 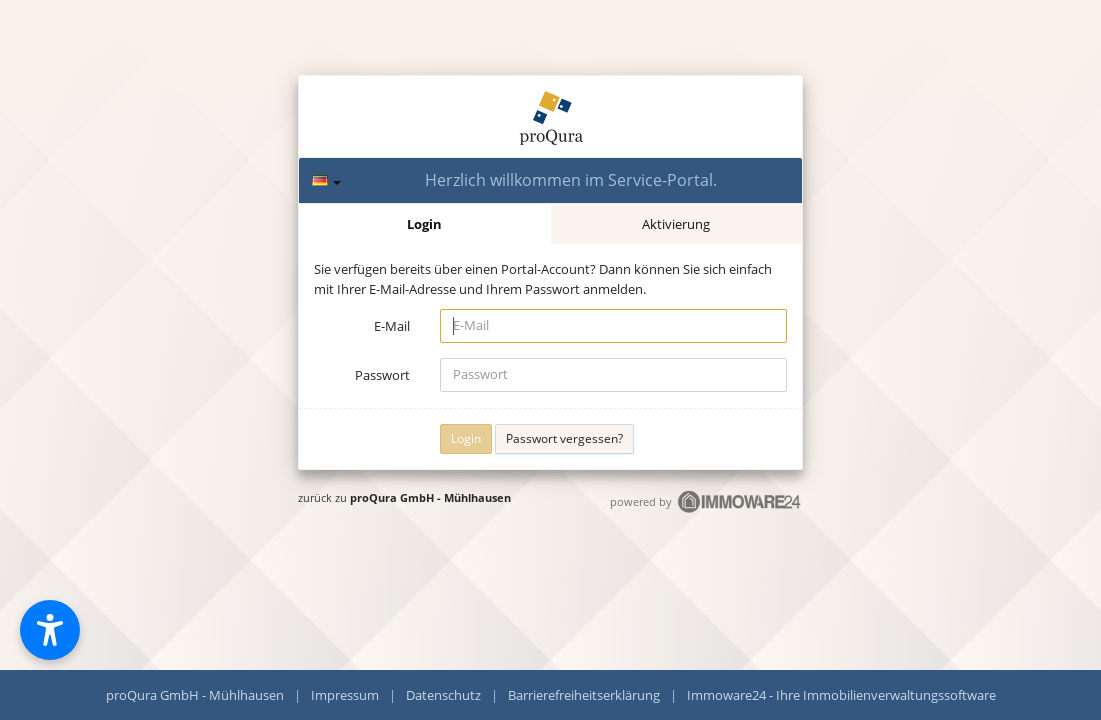 I want to click on [Sprache], so click(x=326, y=180).